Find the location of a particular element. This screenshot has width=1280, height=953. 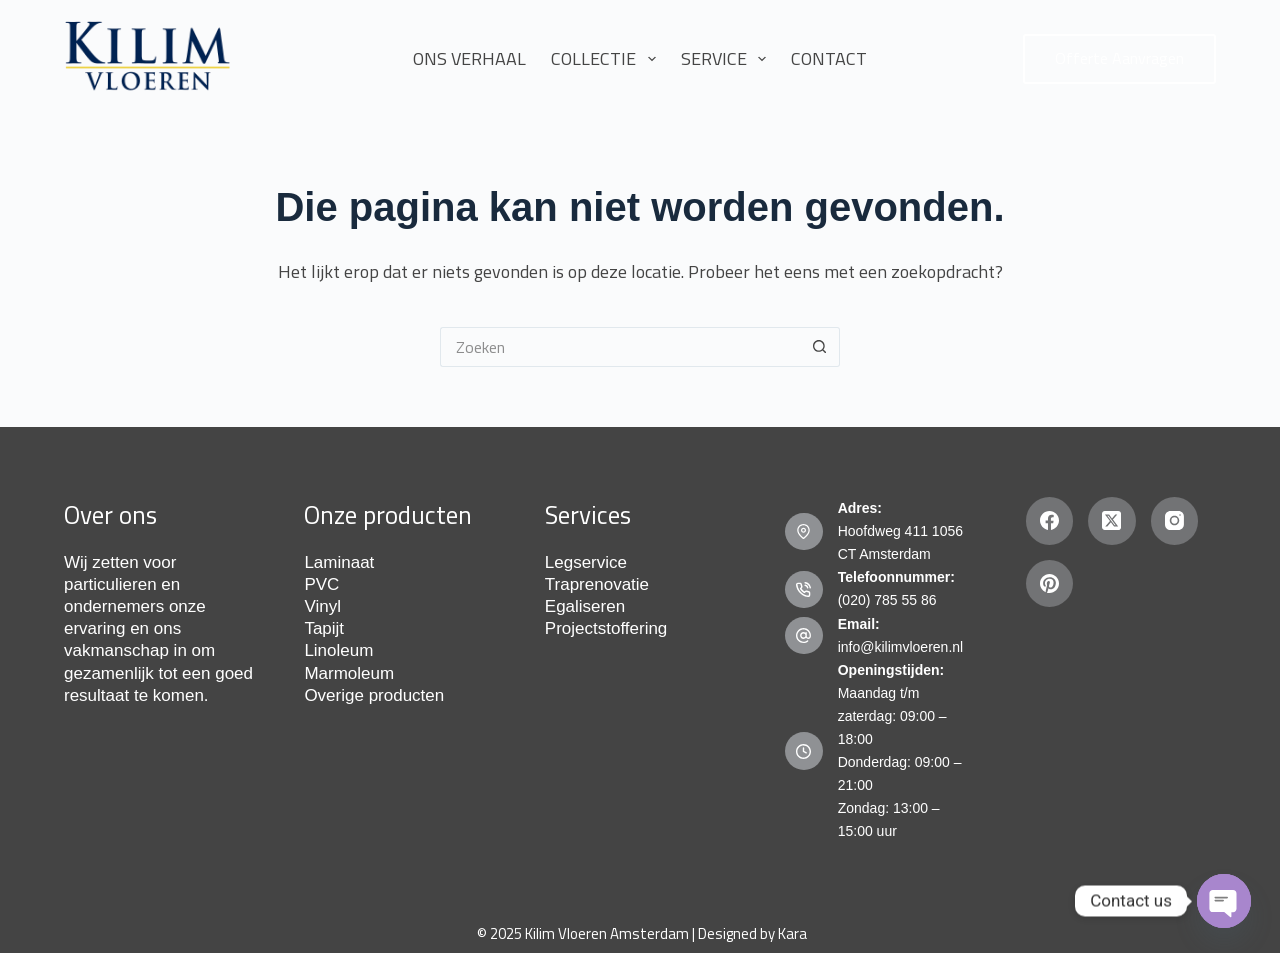

Collectie is located at coordinates (607, 58).